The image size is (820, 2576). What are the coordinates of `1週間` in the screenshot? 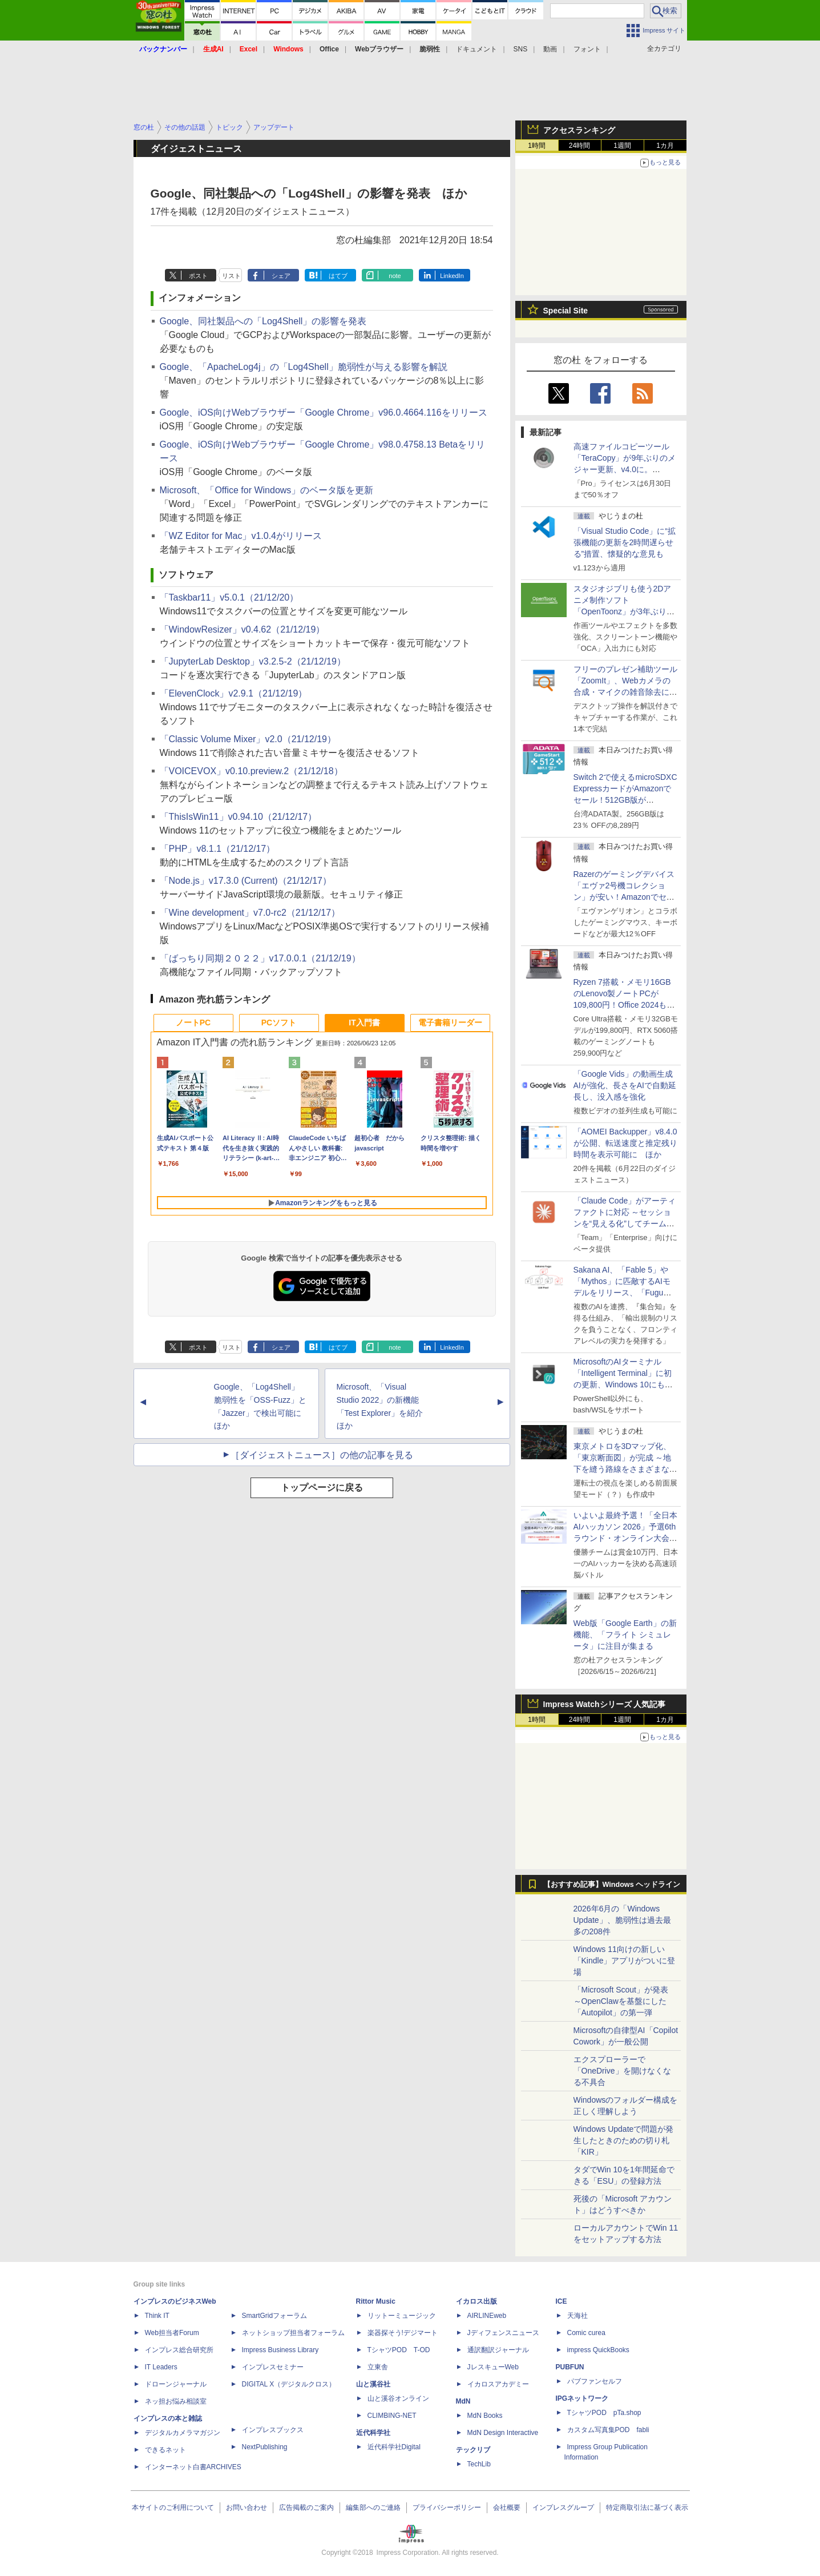 It's located at (622, 146).